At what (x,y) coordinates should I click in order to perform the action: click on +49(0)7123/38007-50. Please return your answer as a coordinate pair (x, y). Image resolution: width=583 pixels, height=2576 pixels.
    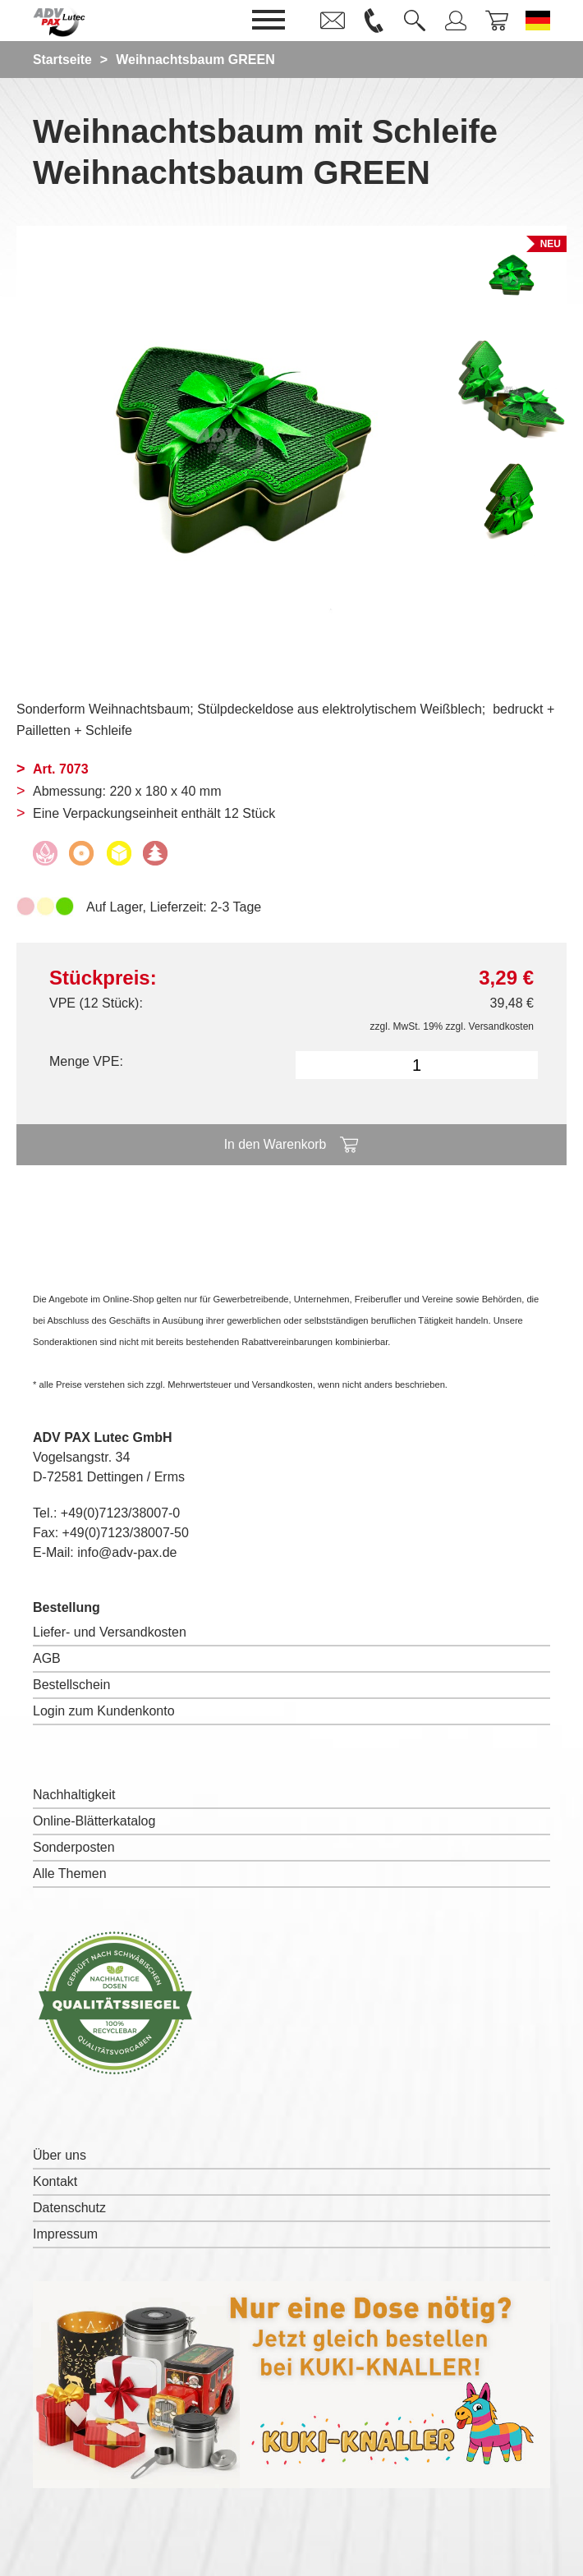
    Looking at the image, I should click on (125, 1533).